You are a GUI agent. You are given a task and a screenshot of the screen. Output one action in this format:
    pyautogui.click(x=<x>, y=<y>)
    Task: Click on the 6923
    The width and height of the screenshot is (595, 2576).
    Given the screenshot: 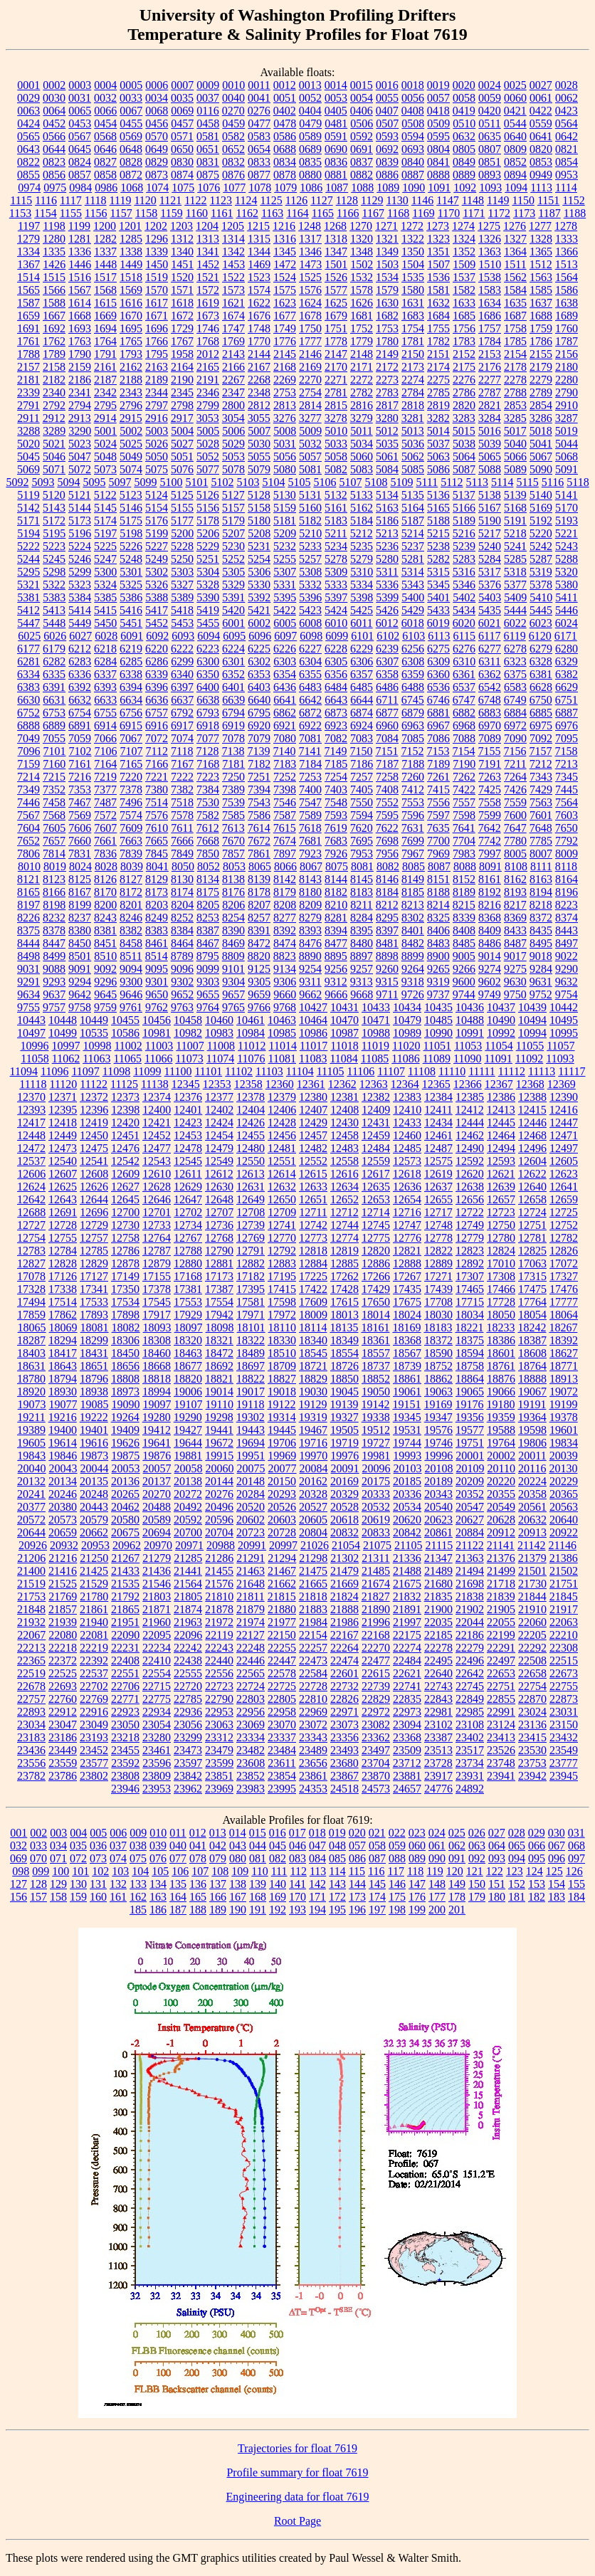 What is the action you would take?
    pyautogui.click(x=336, y=725)
    